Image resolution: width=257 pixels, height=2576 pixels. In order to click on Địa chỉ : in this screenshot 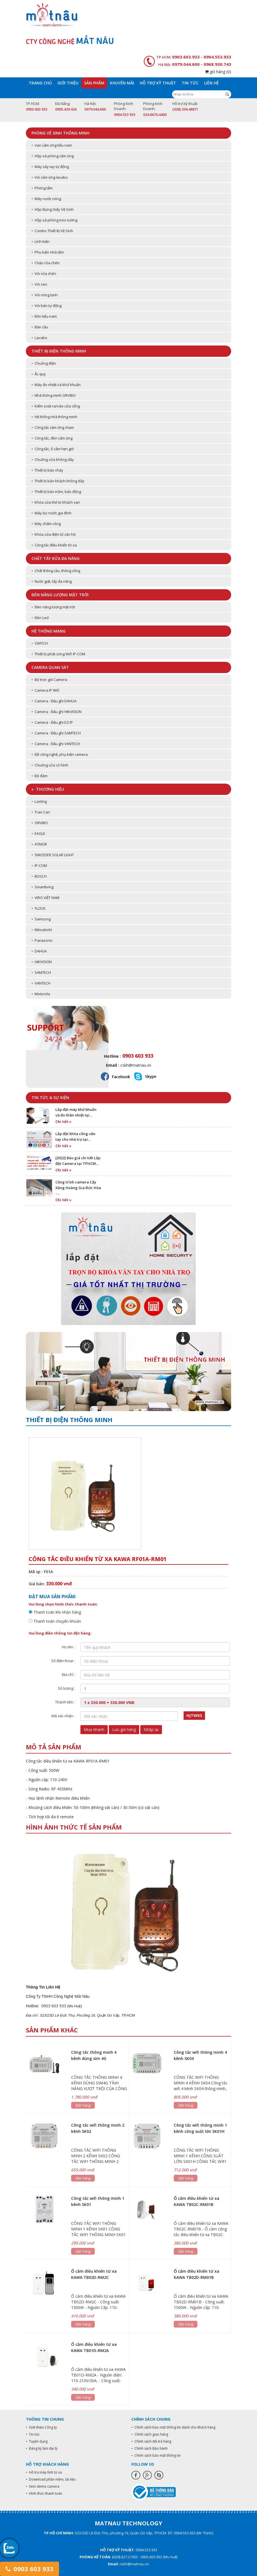, I will do `click(68, 1674)`.